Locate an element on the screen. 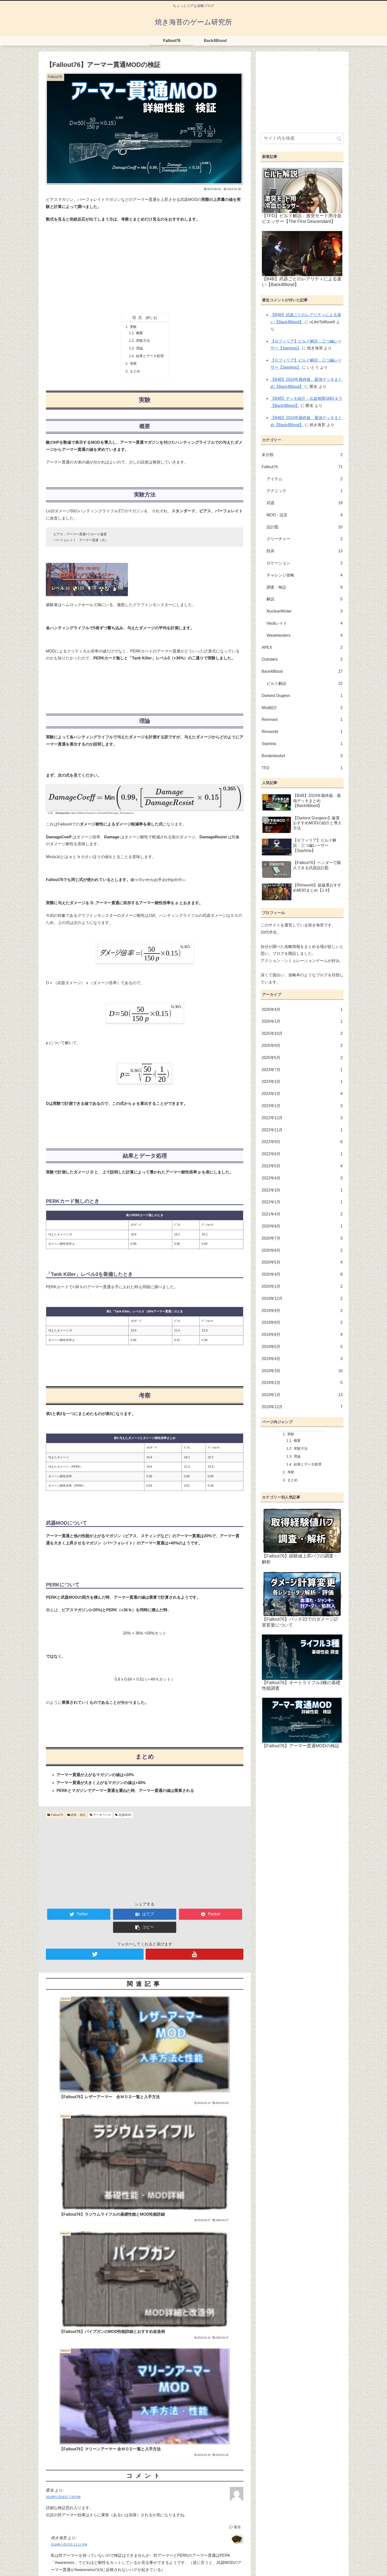  2020年5月 is located at coordinates (302, 1262).